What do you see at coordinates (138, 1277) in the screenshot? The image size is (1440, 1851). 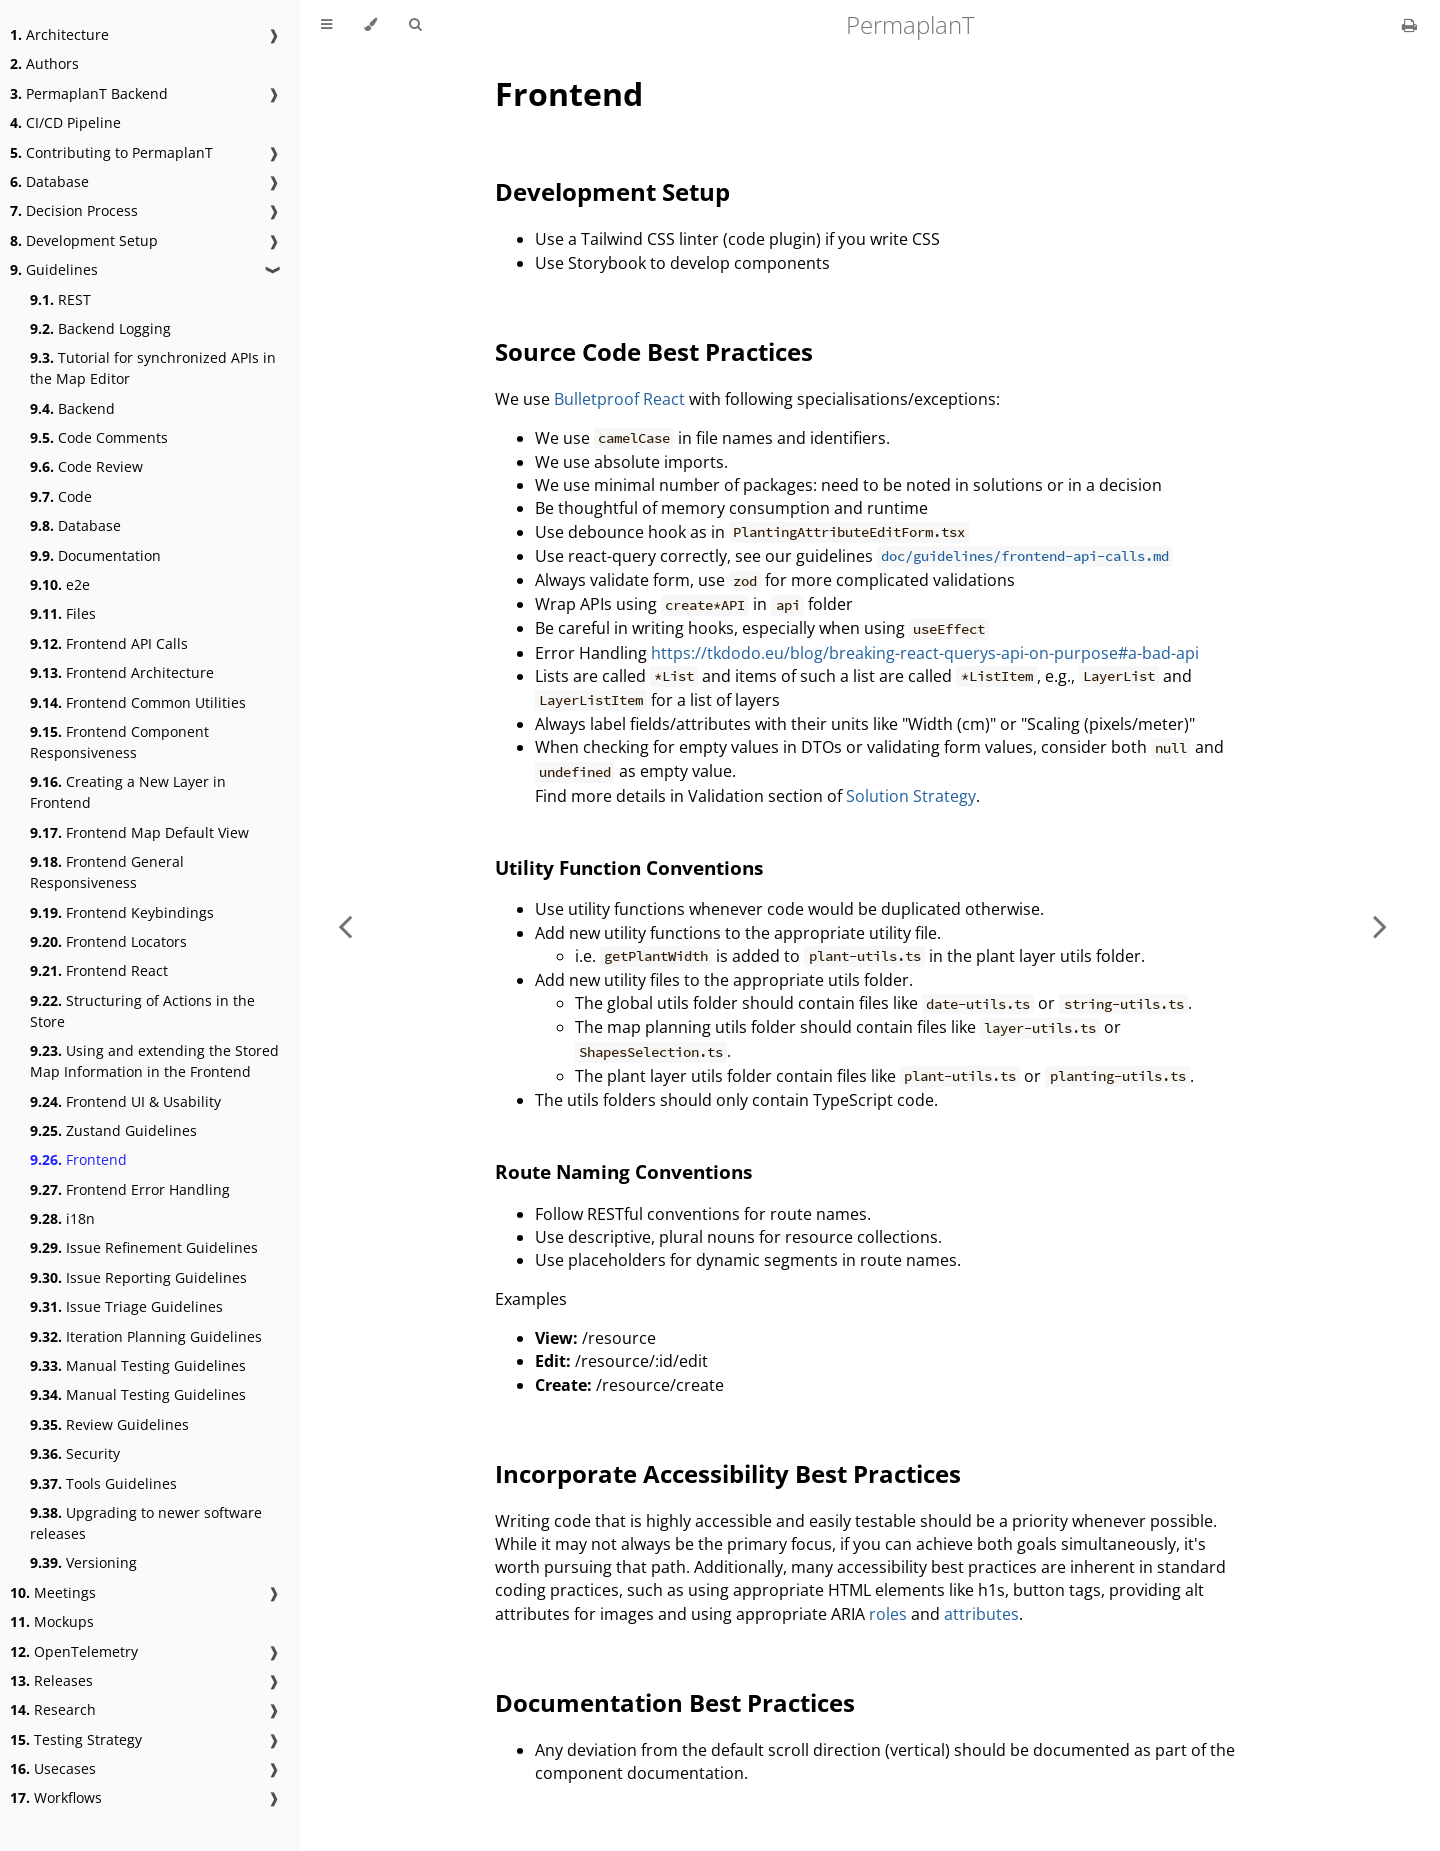 I see `Issue Reporting Guidelines` at bounding box center [138, 1277].